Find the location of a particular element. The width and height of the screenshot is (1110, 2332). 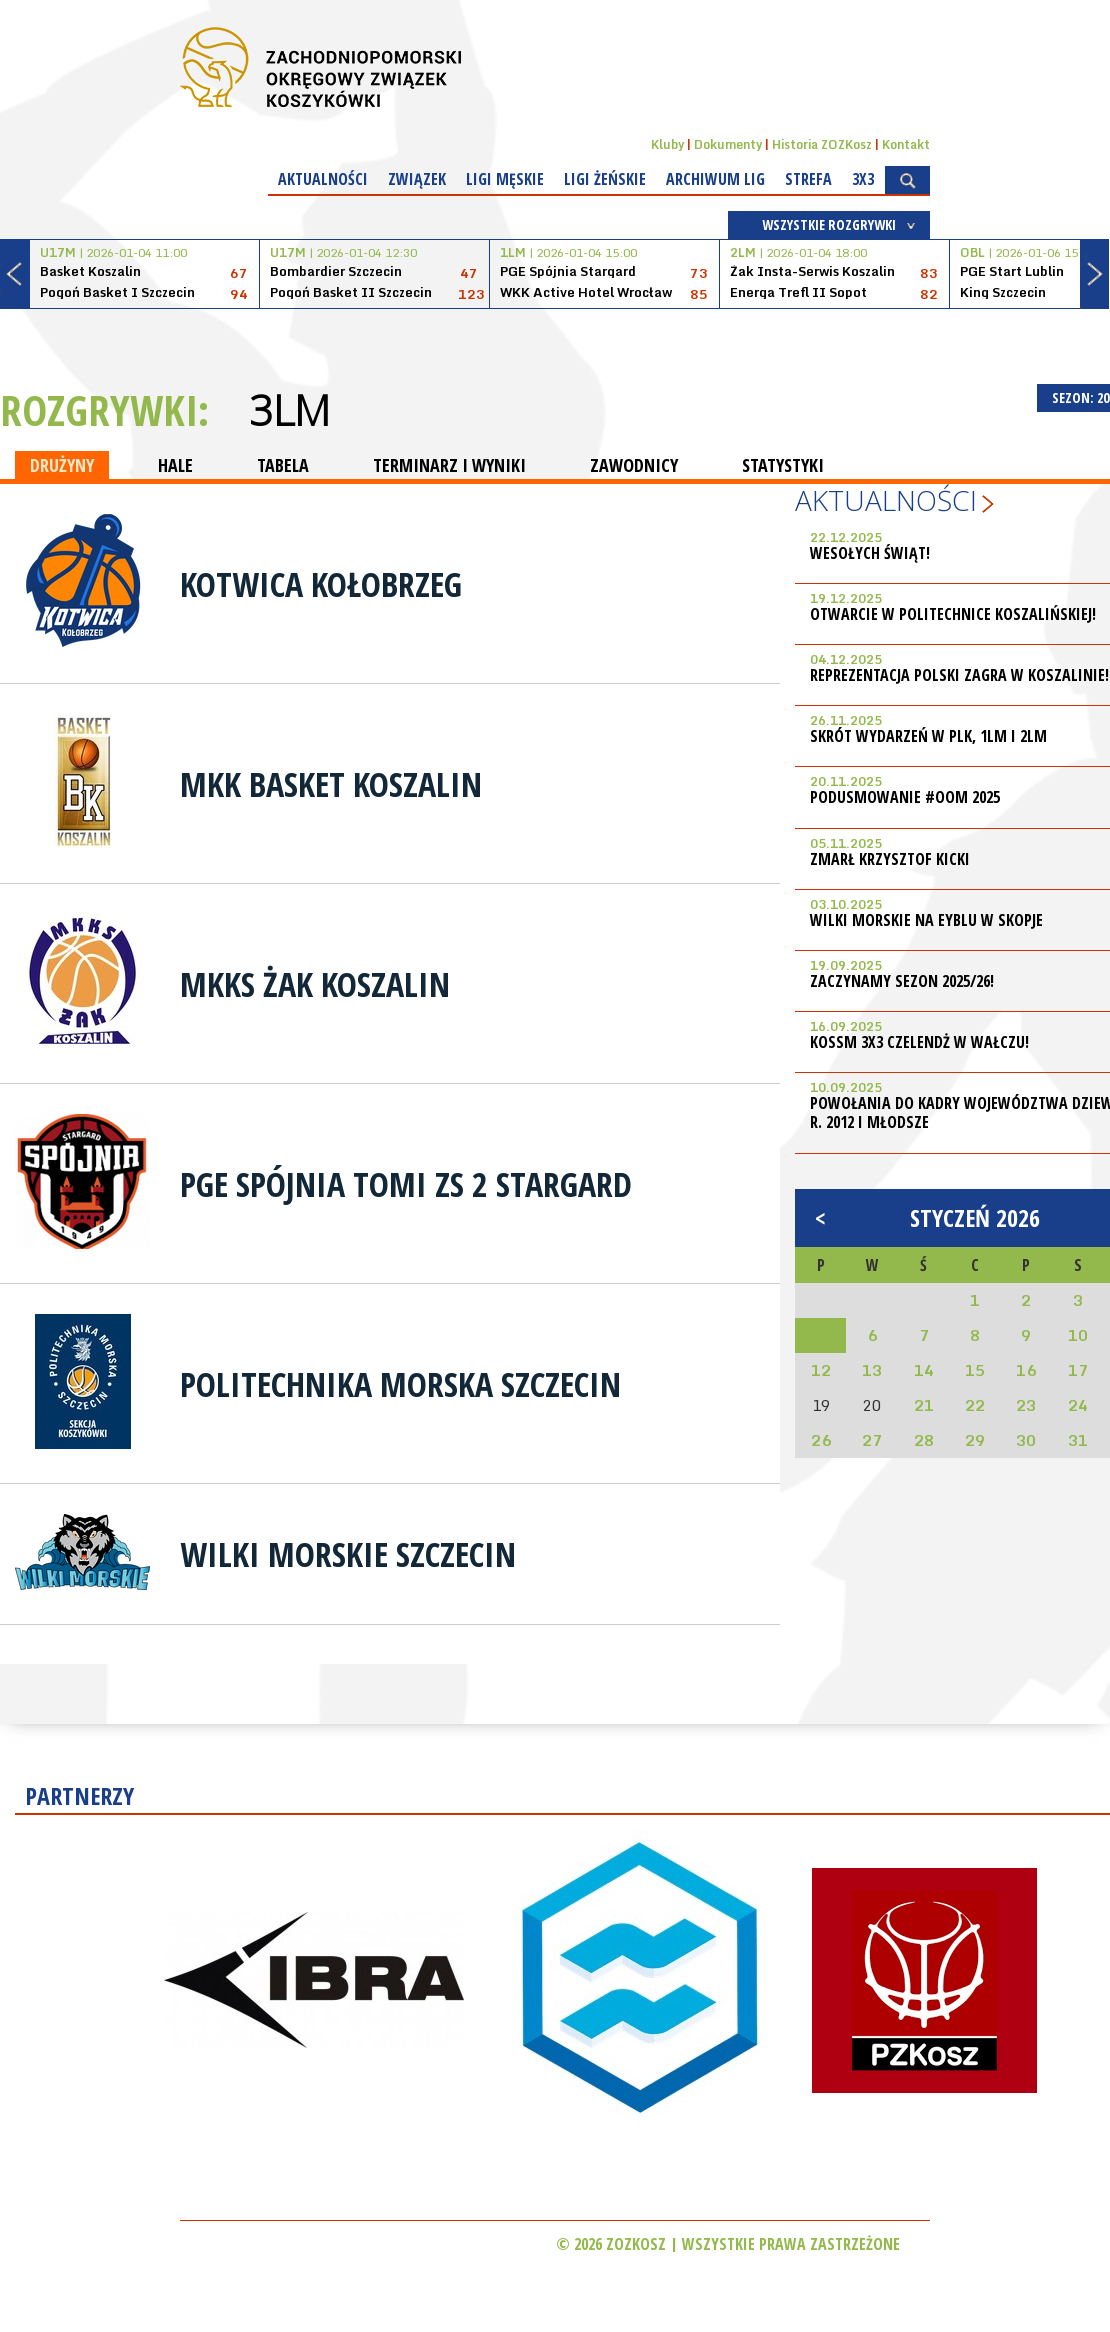

3x3 is located at coordinates (863, 179).